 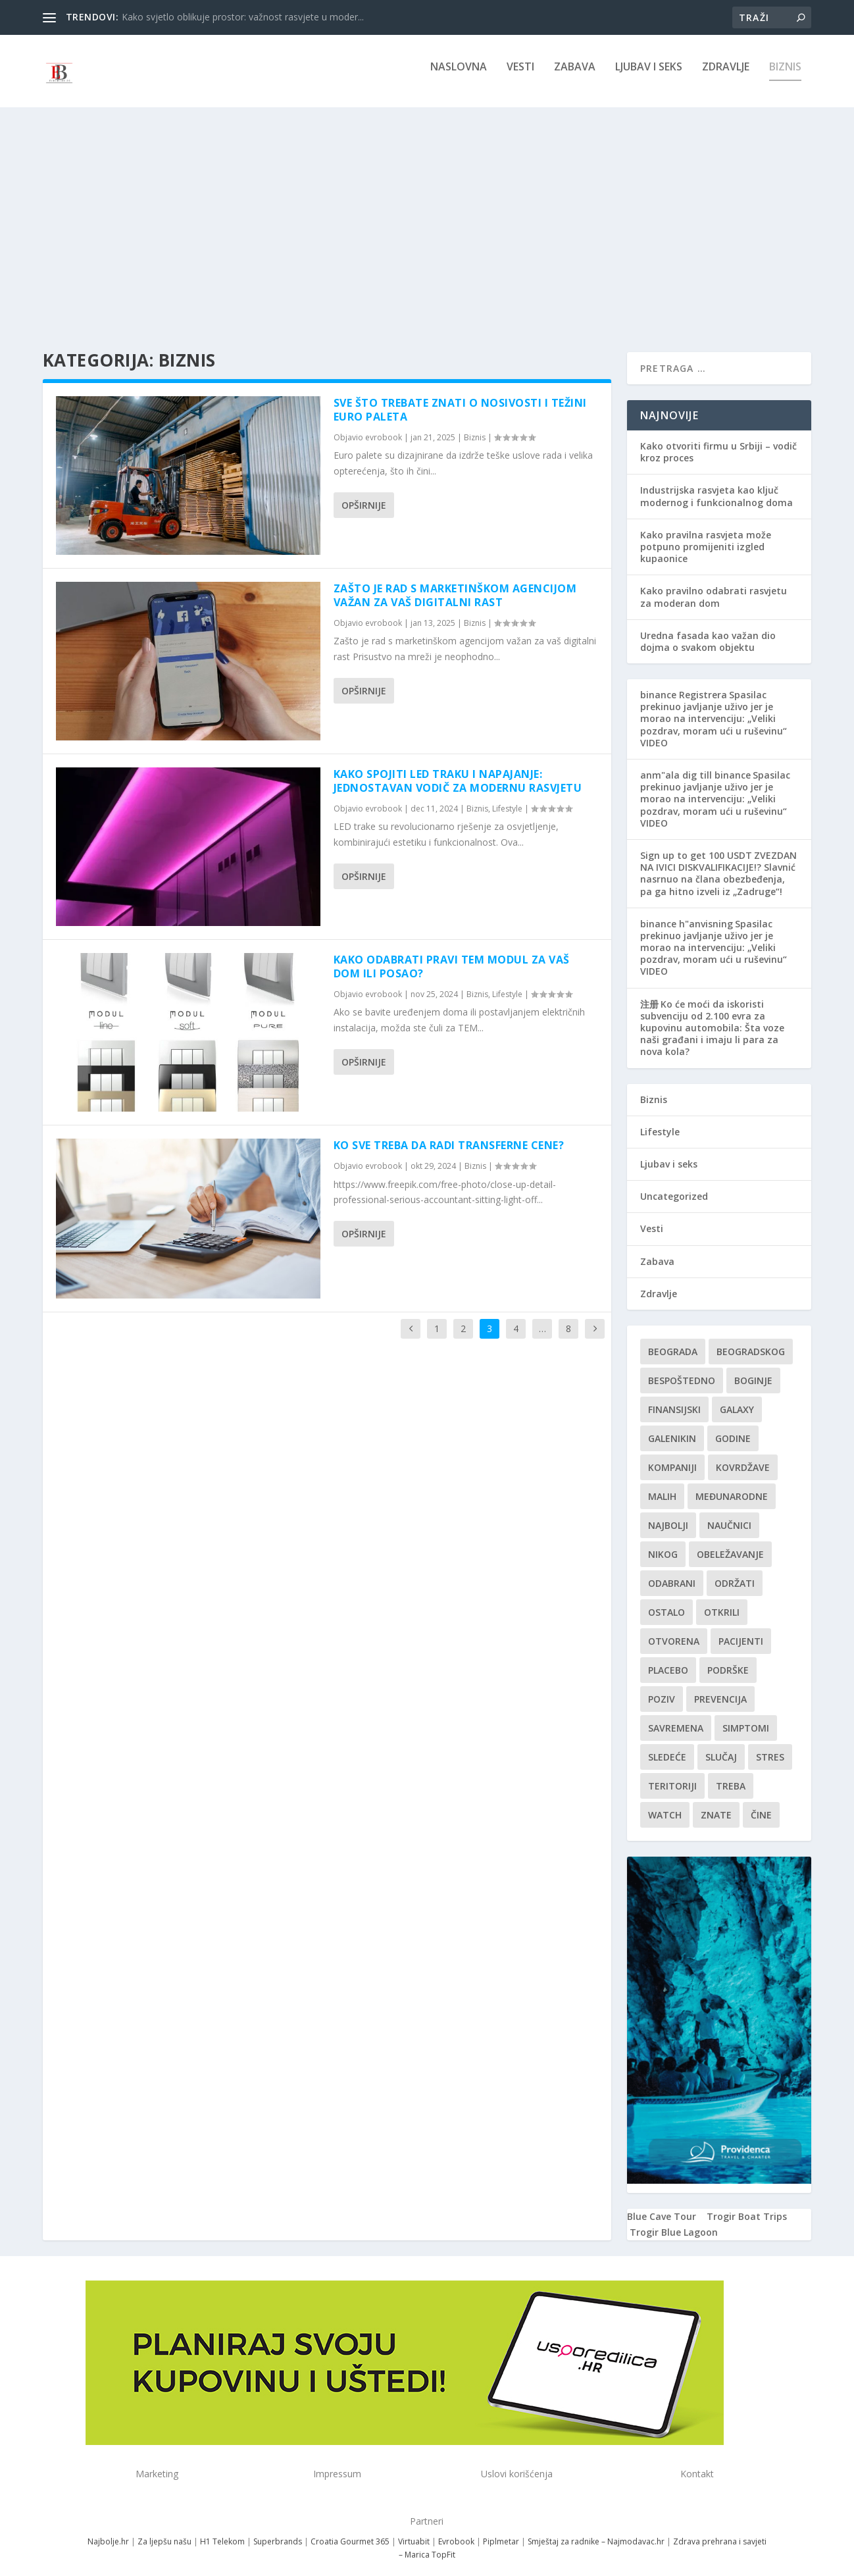 What do you see at coordinates (674, 1397) in the screenshot?
I see `finansijski [finansijski (1 stavka)]` at bounding box center [674, 1397].